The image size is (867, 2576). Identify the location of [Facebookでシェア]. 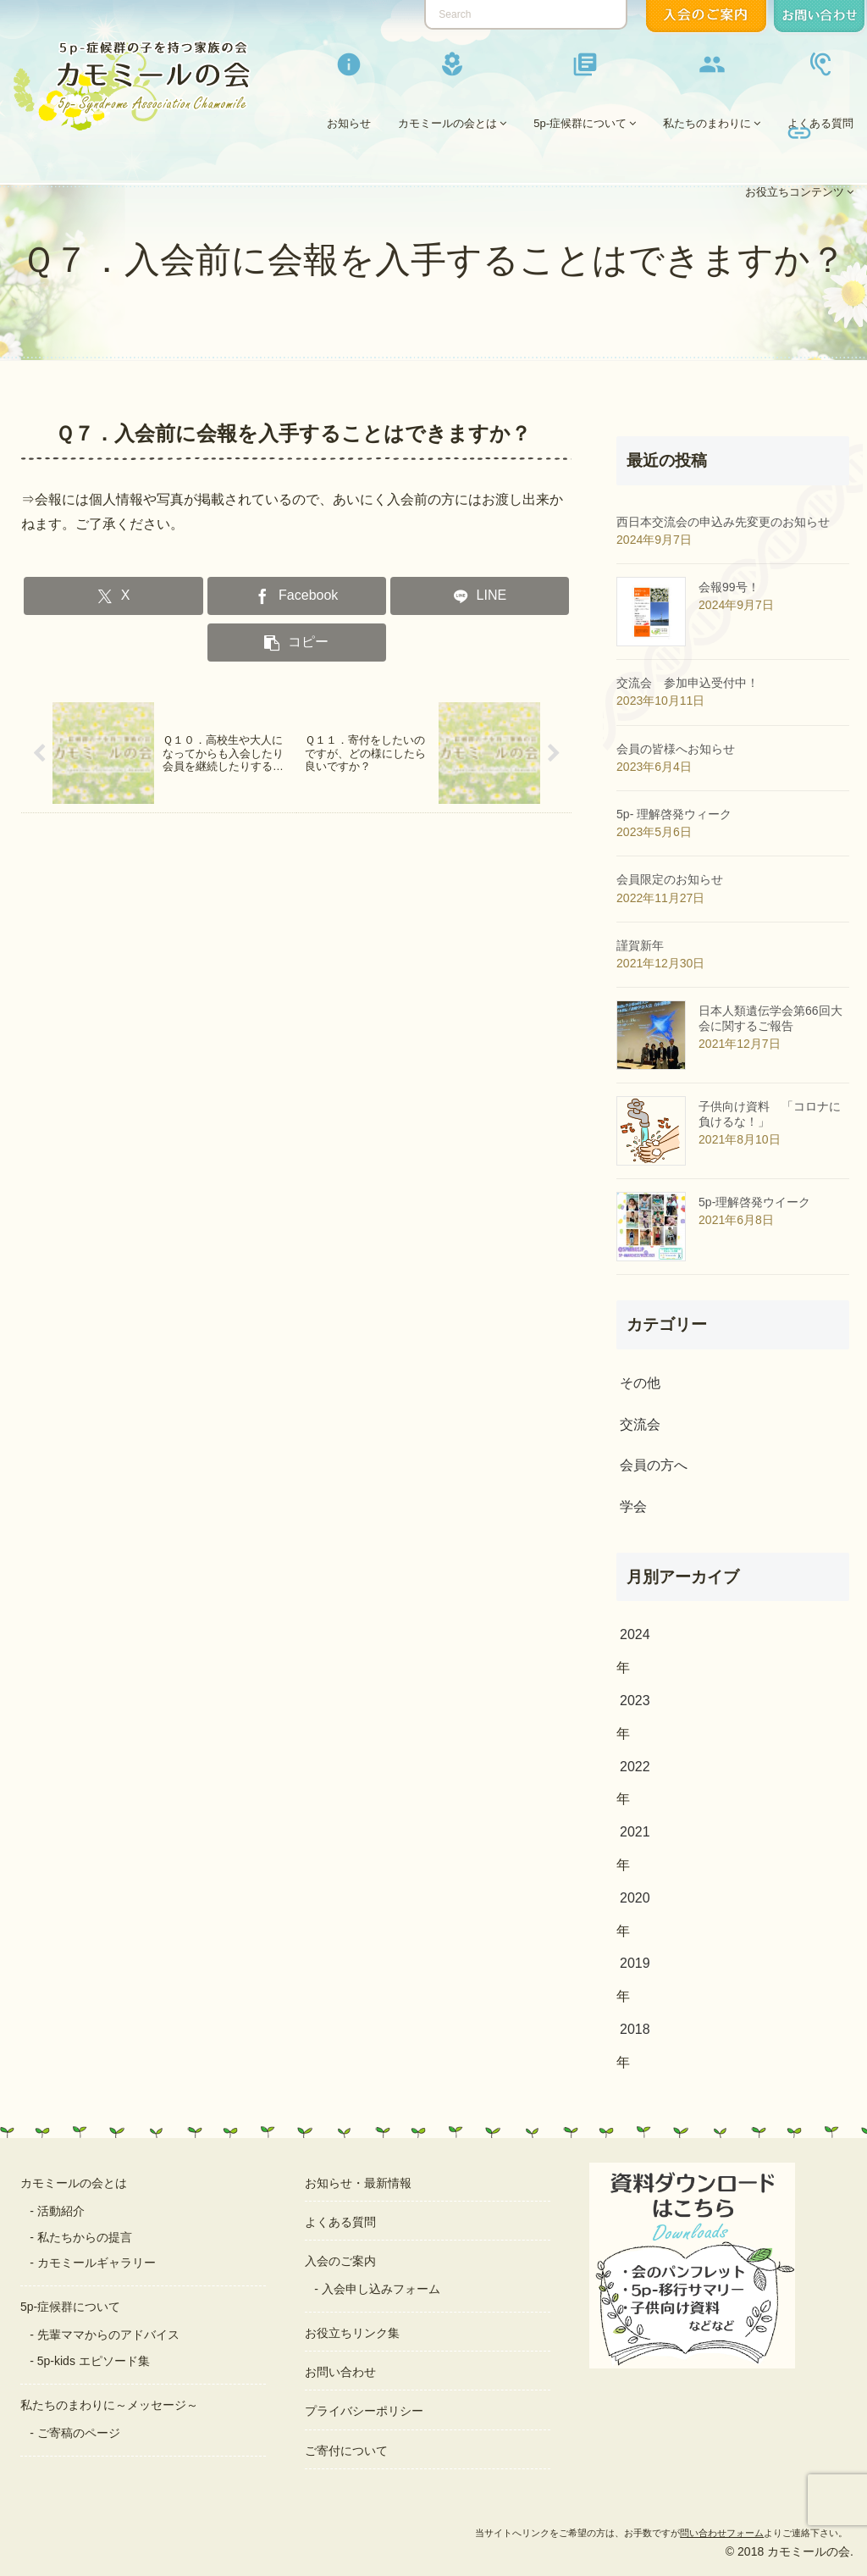
(296, 596).